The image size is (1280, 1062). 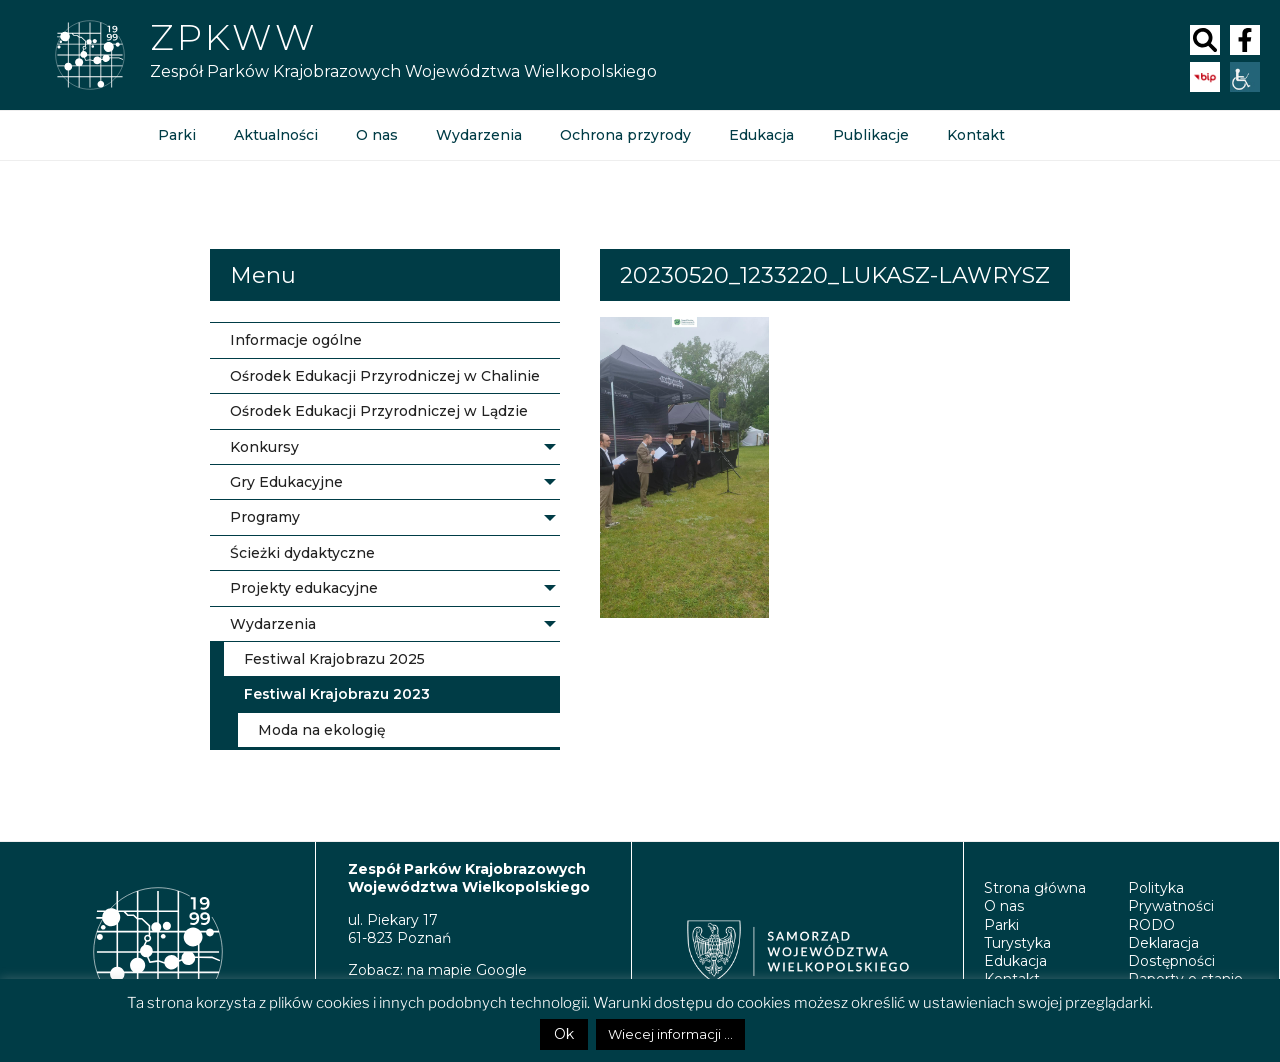 I want to click on RODO, so click(x=1151, y=925).